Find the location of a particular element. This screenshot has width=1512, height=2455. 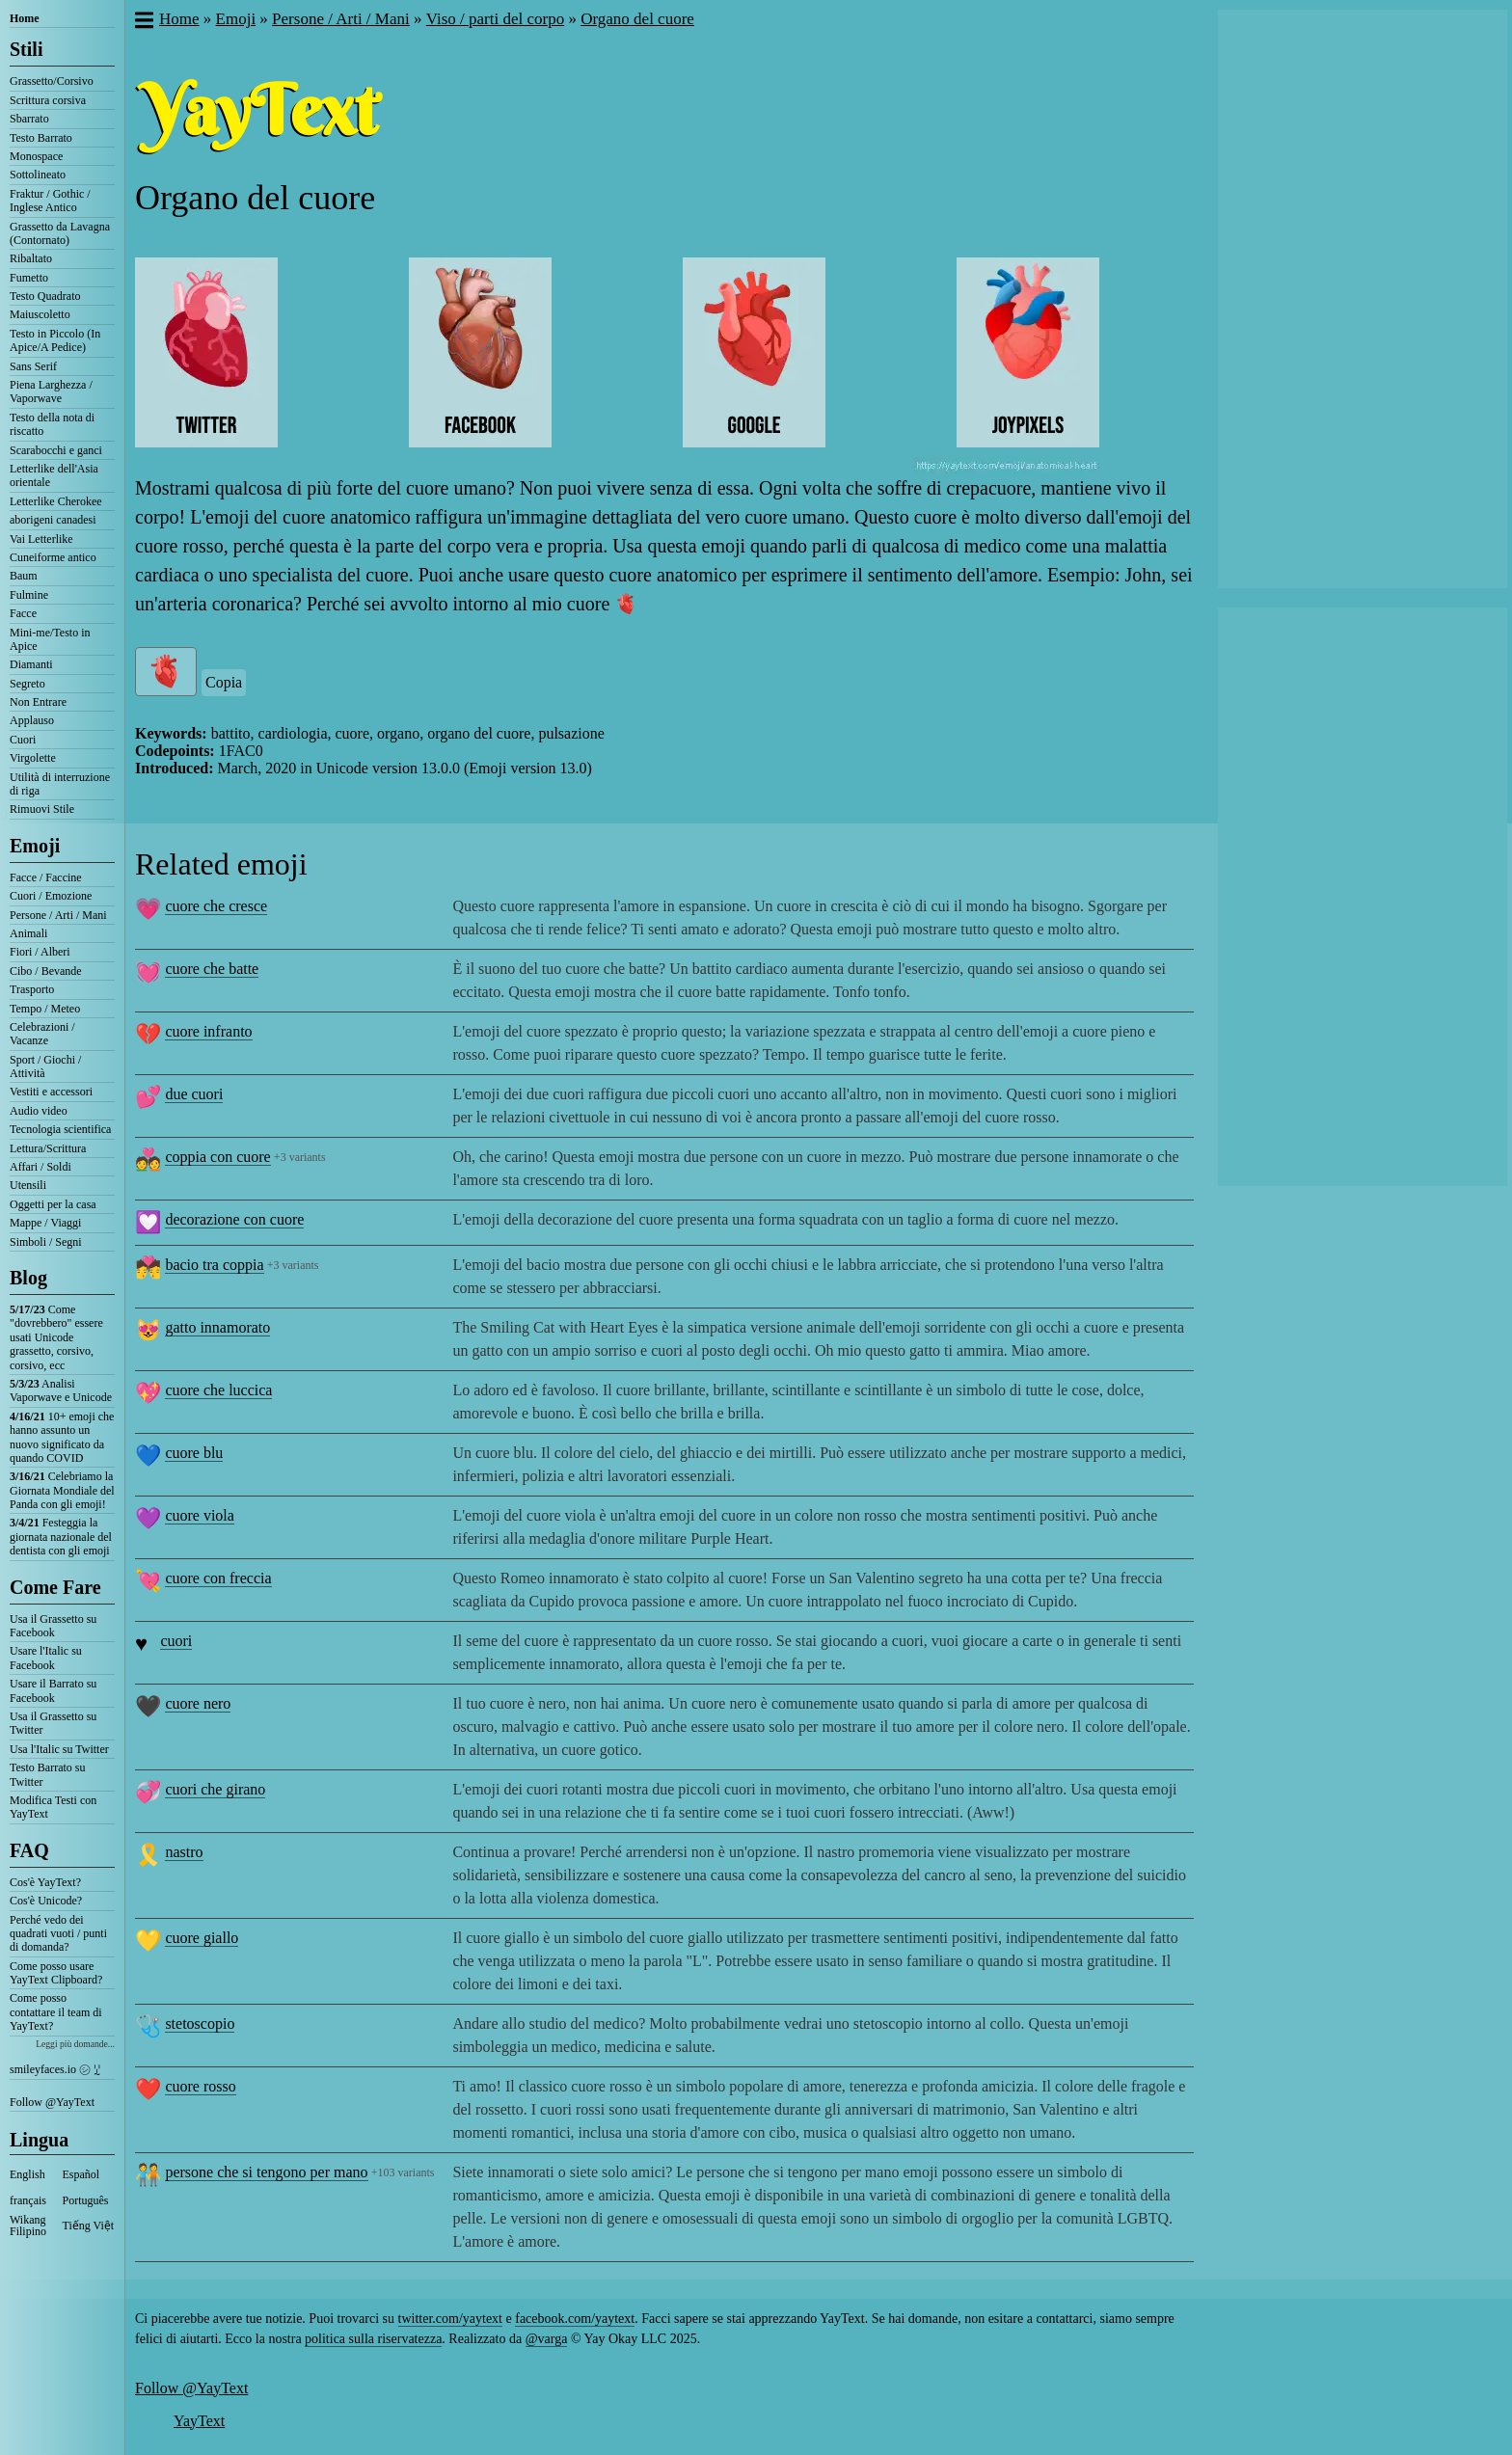

facebook.com/yaytext is located at coordinates (574, 2318).